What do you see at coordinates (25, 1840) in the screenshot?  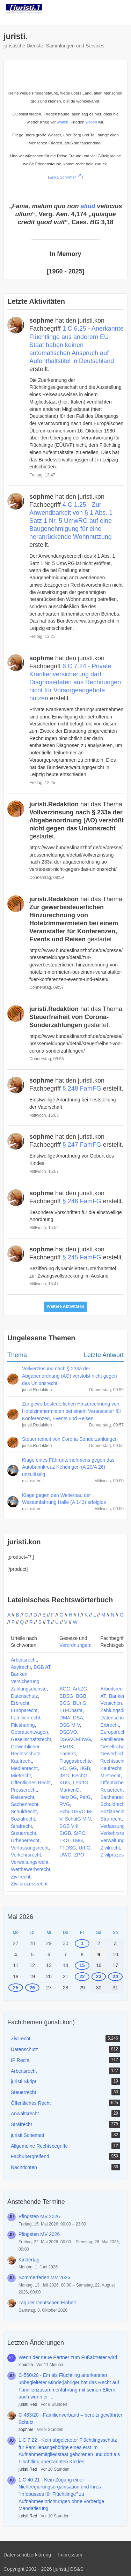 I see `Urheberrecht` at bounding box center [25, 1840].